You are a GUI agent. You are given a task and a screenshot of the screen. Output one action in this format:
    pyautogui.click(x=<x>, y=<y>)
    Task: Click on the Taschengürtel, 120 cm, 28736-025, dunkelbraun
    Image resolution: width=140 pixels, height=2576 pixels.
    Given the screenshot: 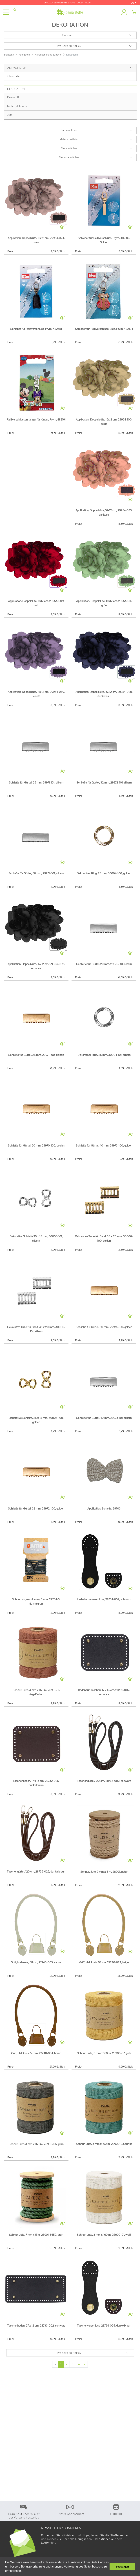 What is the action you would take?
    pyautogui.click(x=36, y=1871)
    